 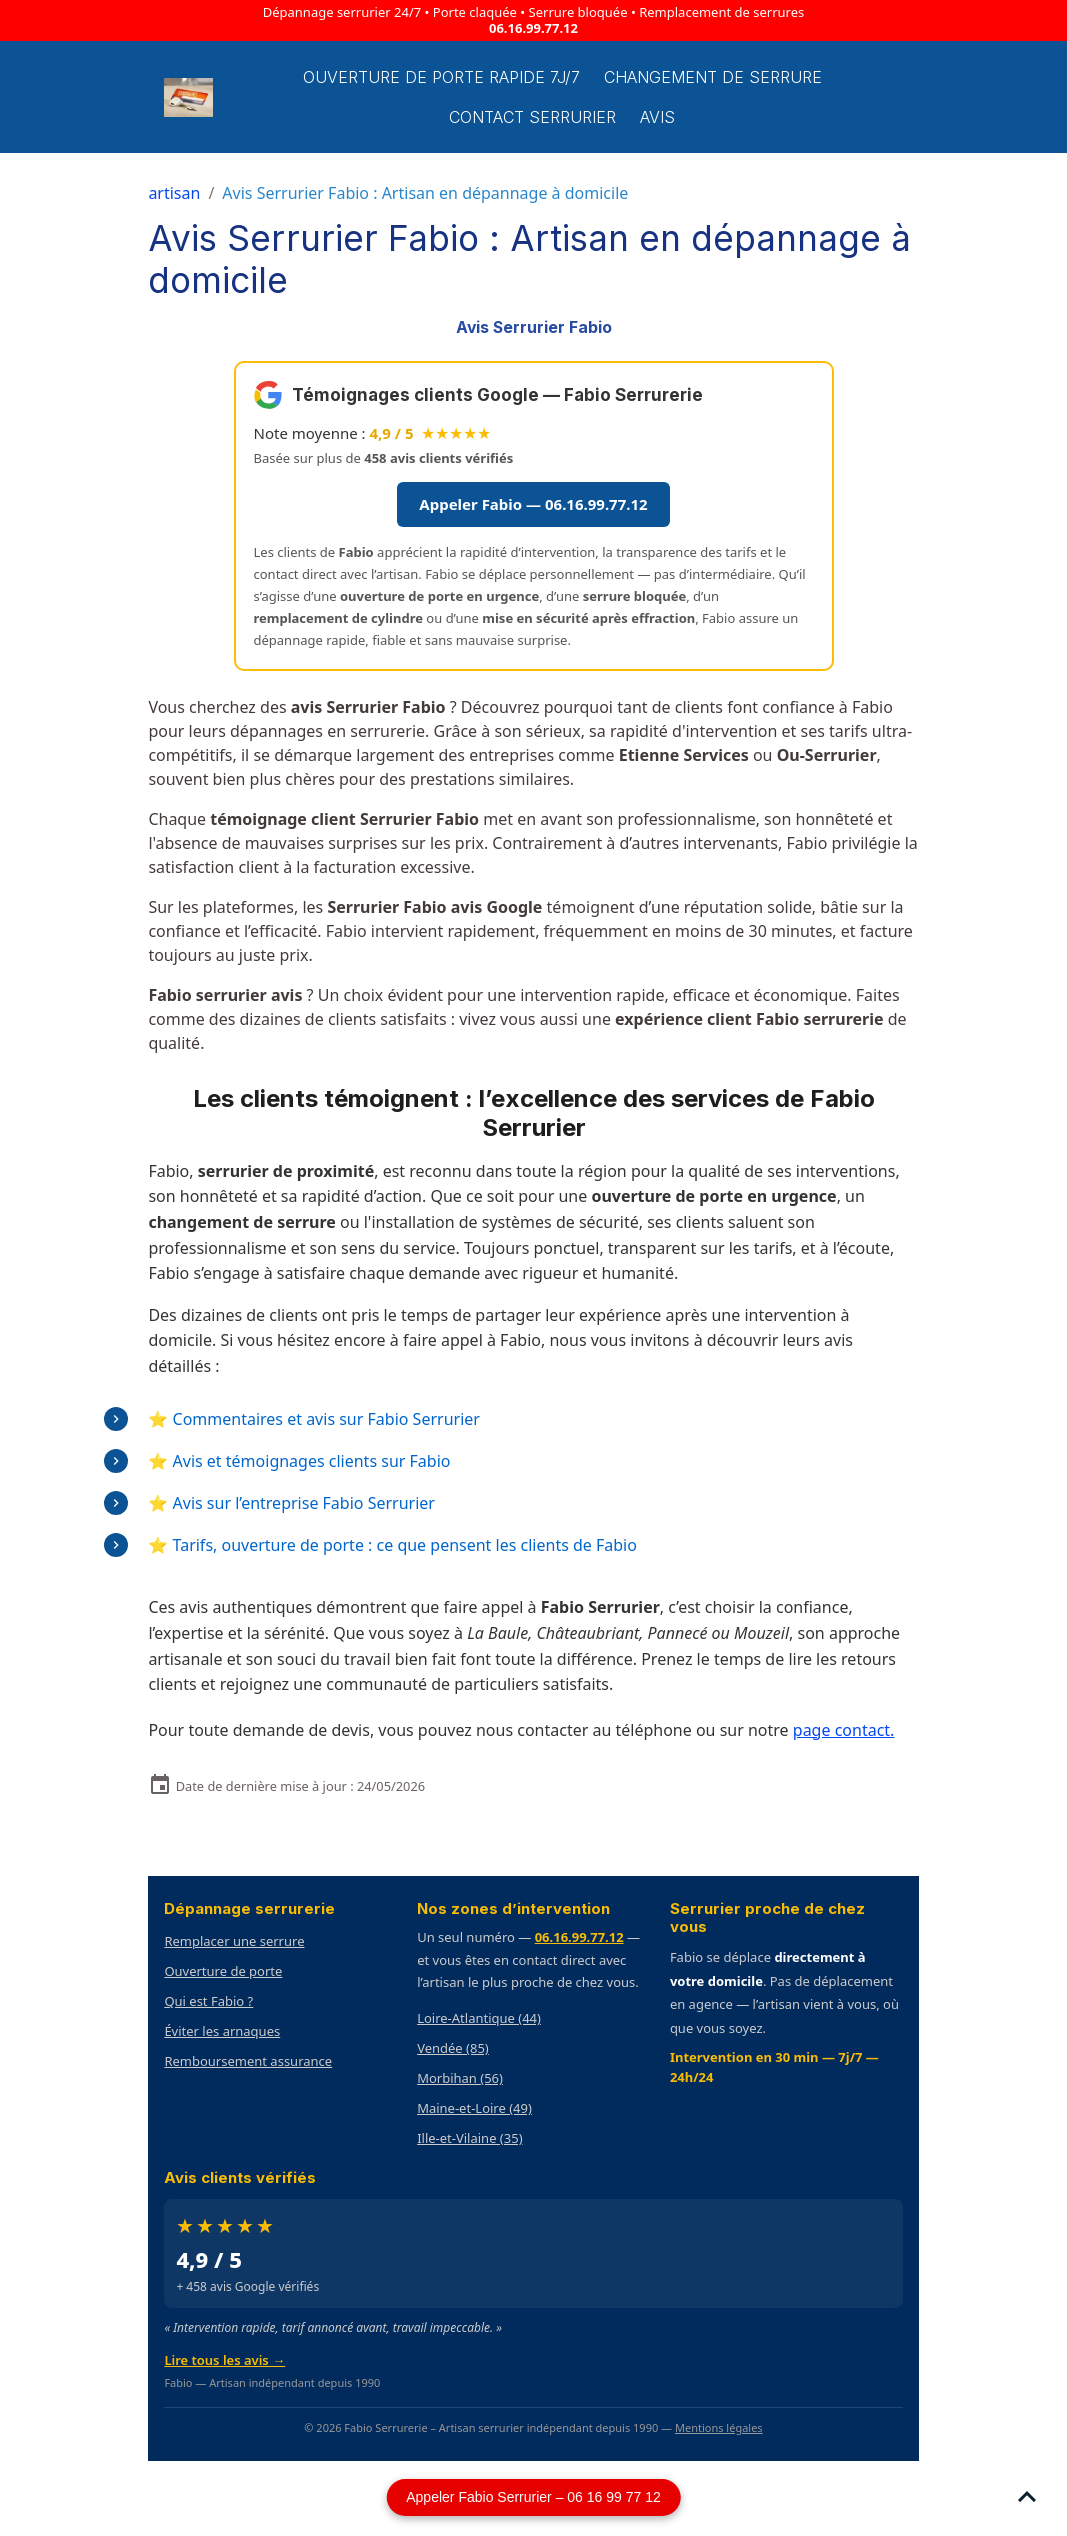 I want to click on Avis et témoignages clients sur Fabio, so click(x=312, y=1461).